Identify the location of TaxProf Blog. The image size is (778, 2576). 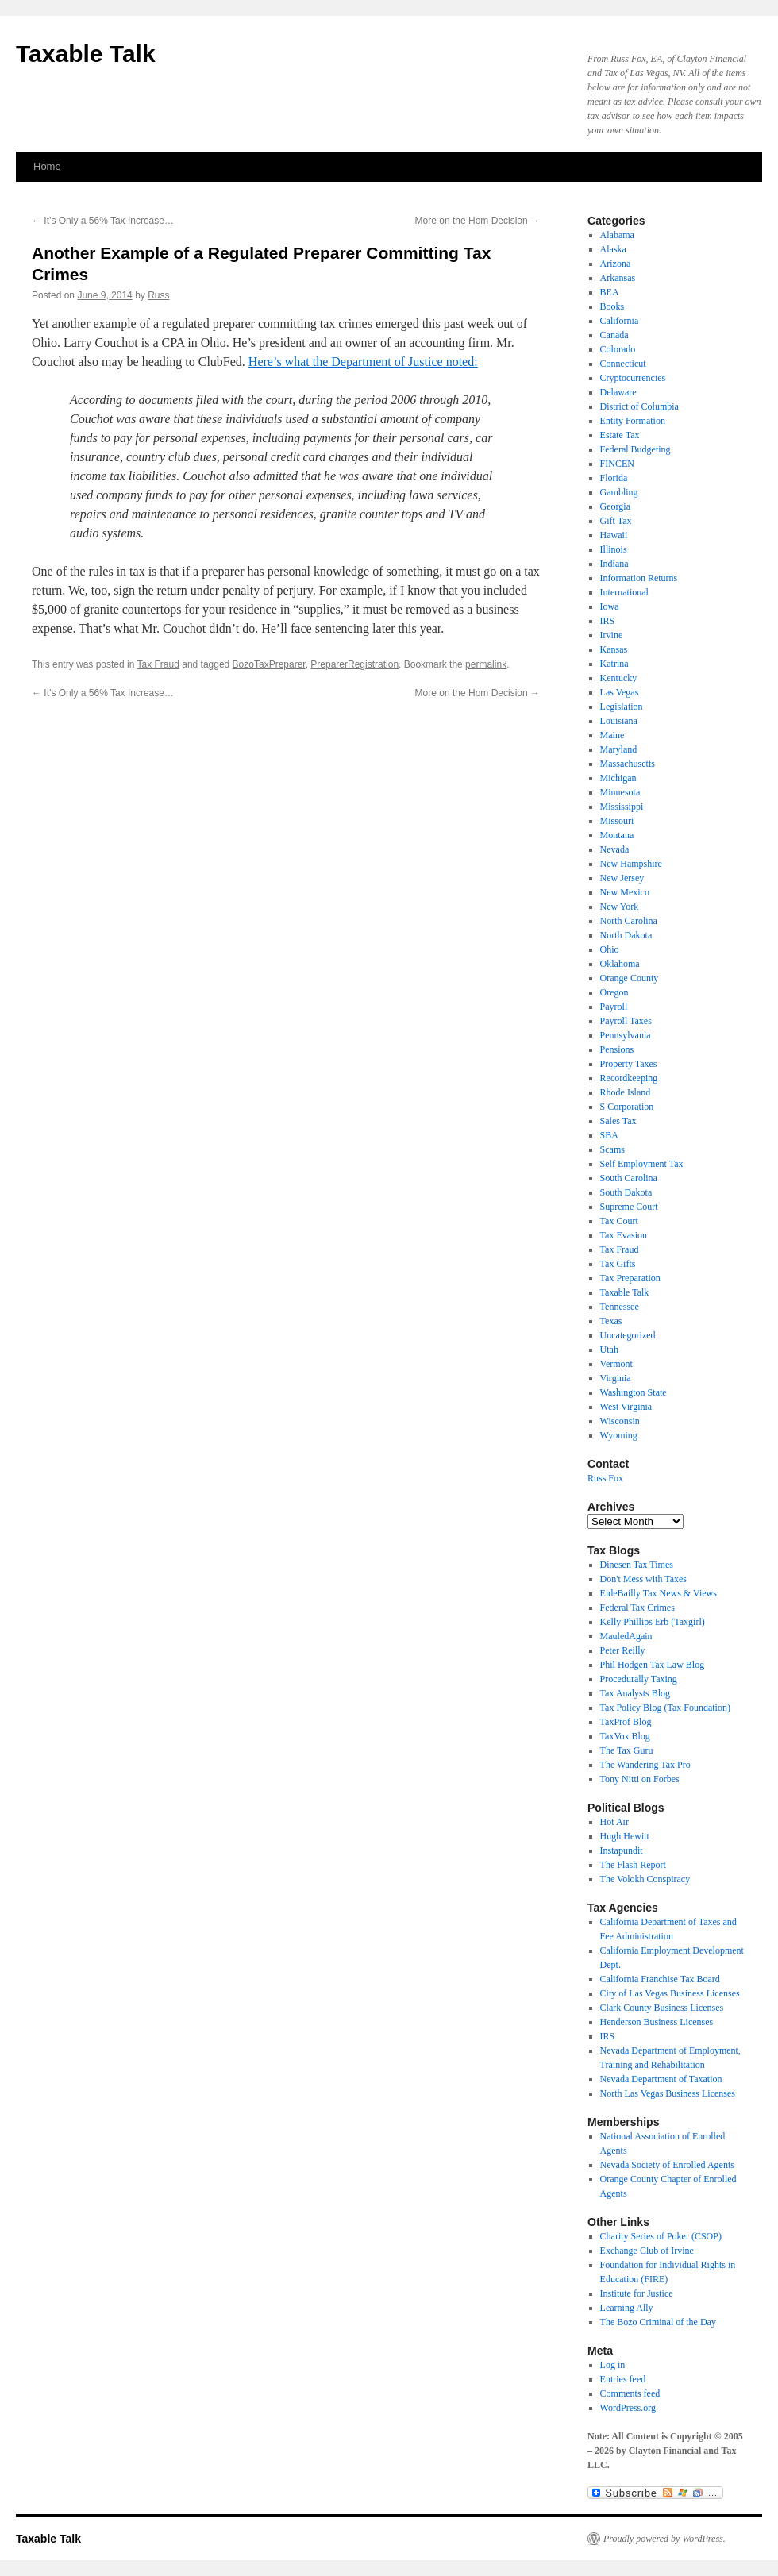
(626, 1721).